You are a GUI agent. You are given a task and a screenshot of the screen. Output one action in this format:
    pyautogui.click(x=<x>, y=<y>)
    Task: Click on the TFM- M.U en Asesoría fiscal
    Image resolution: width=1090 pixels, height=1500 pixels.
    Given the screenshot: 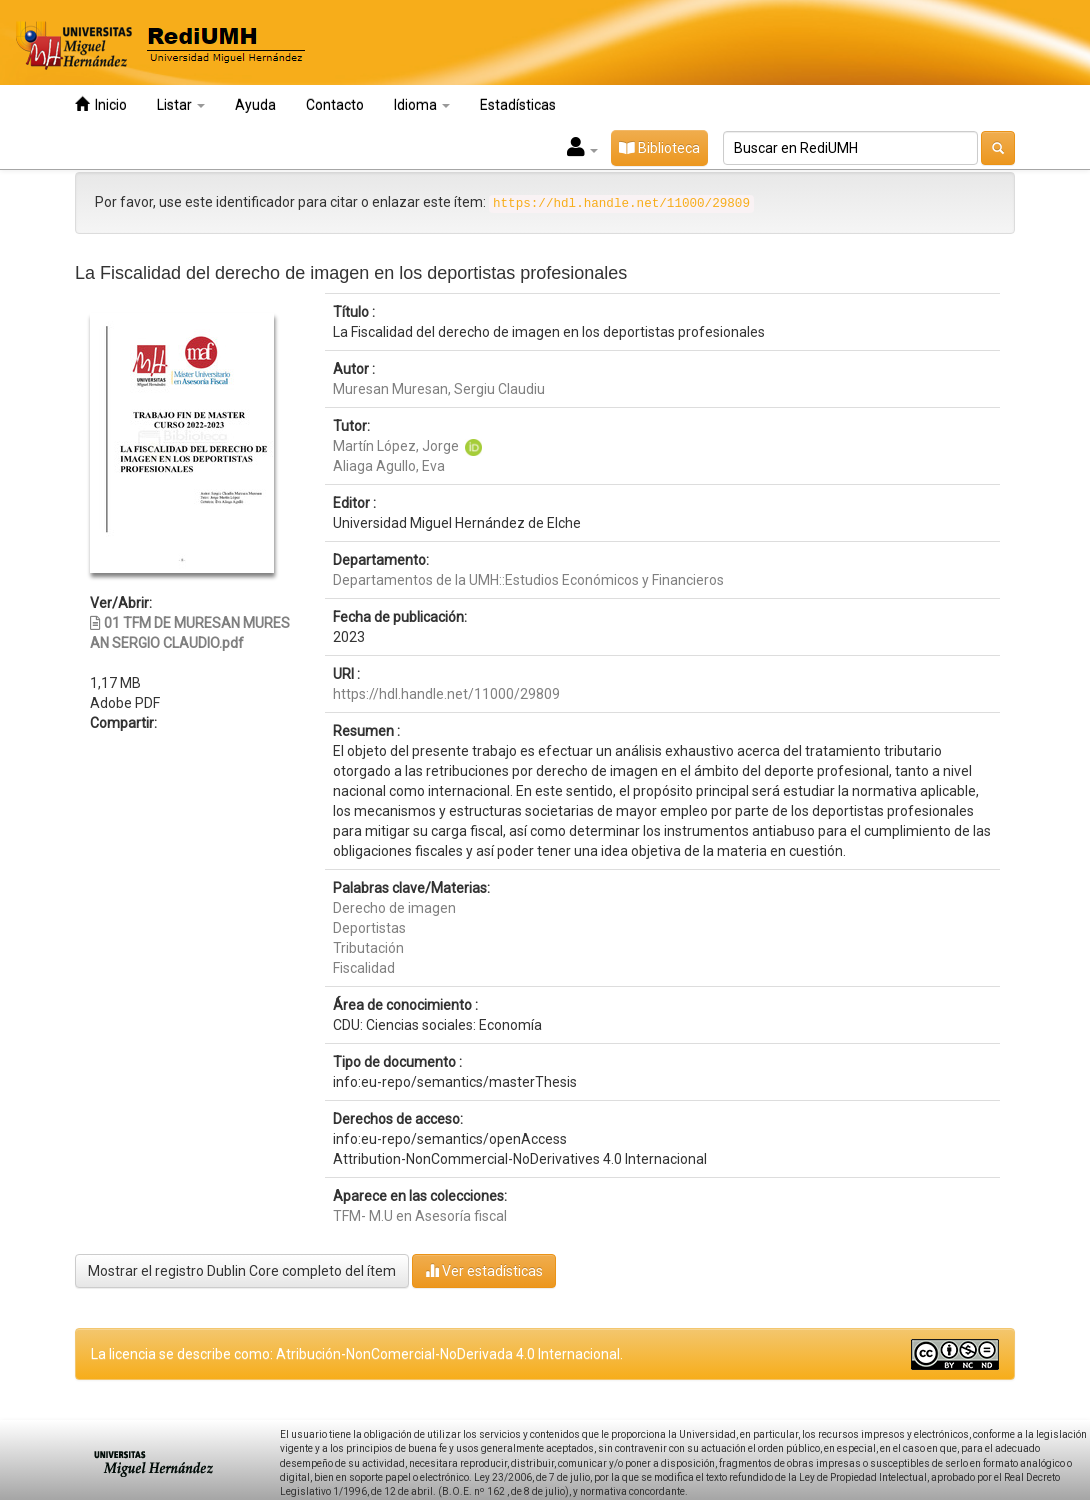 What is the action you would take?
    pyautogui.click(x=420, y=1216)
    